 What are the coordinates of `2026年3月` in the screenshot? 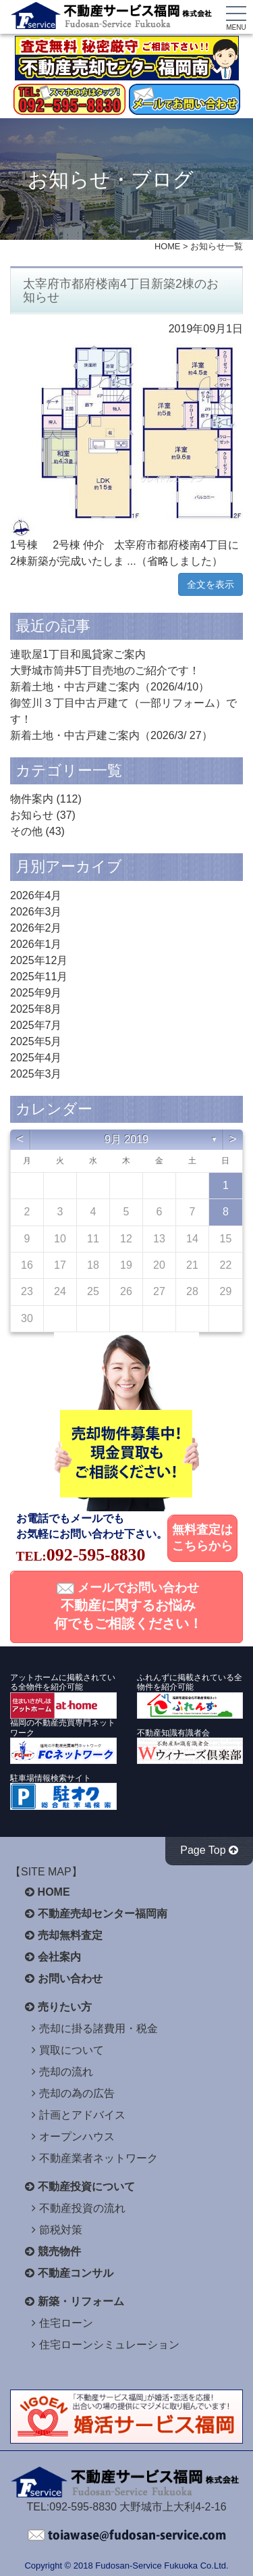 It's located at (36, 911).